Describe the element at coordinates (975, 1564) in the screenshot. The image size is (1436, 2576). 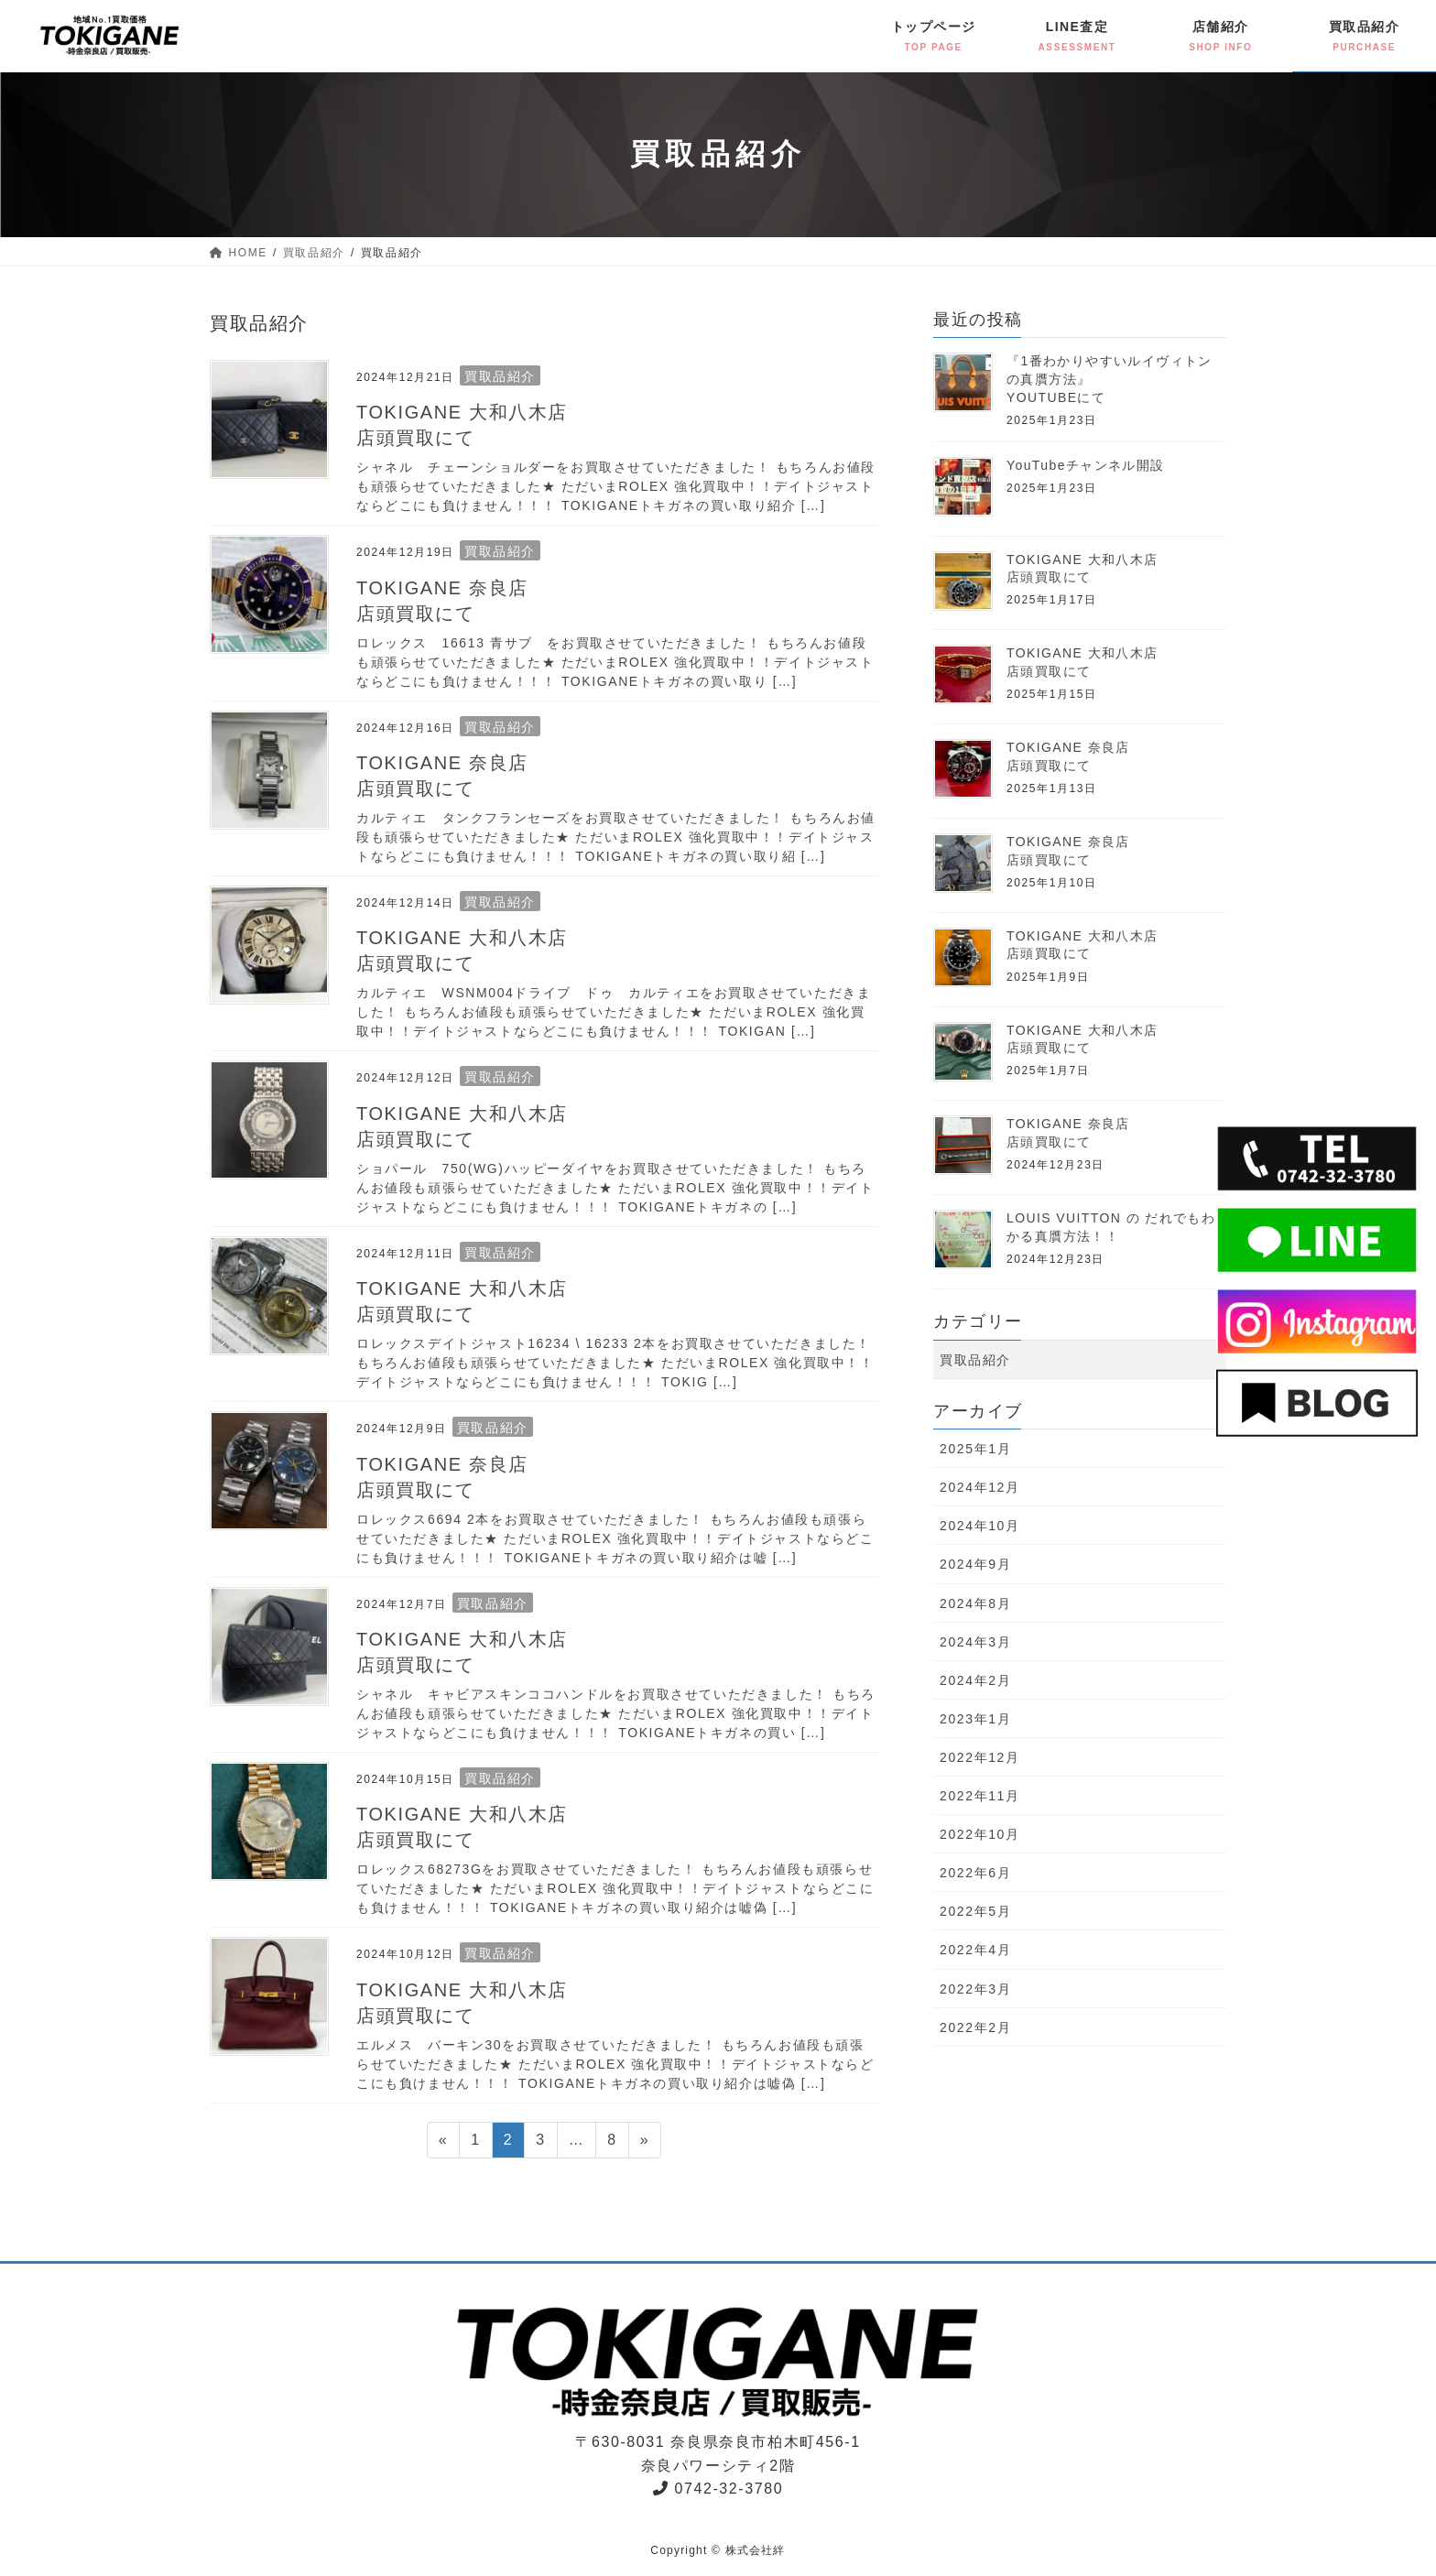
I see `2024年9月` at that location.